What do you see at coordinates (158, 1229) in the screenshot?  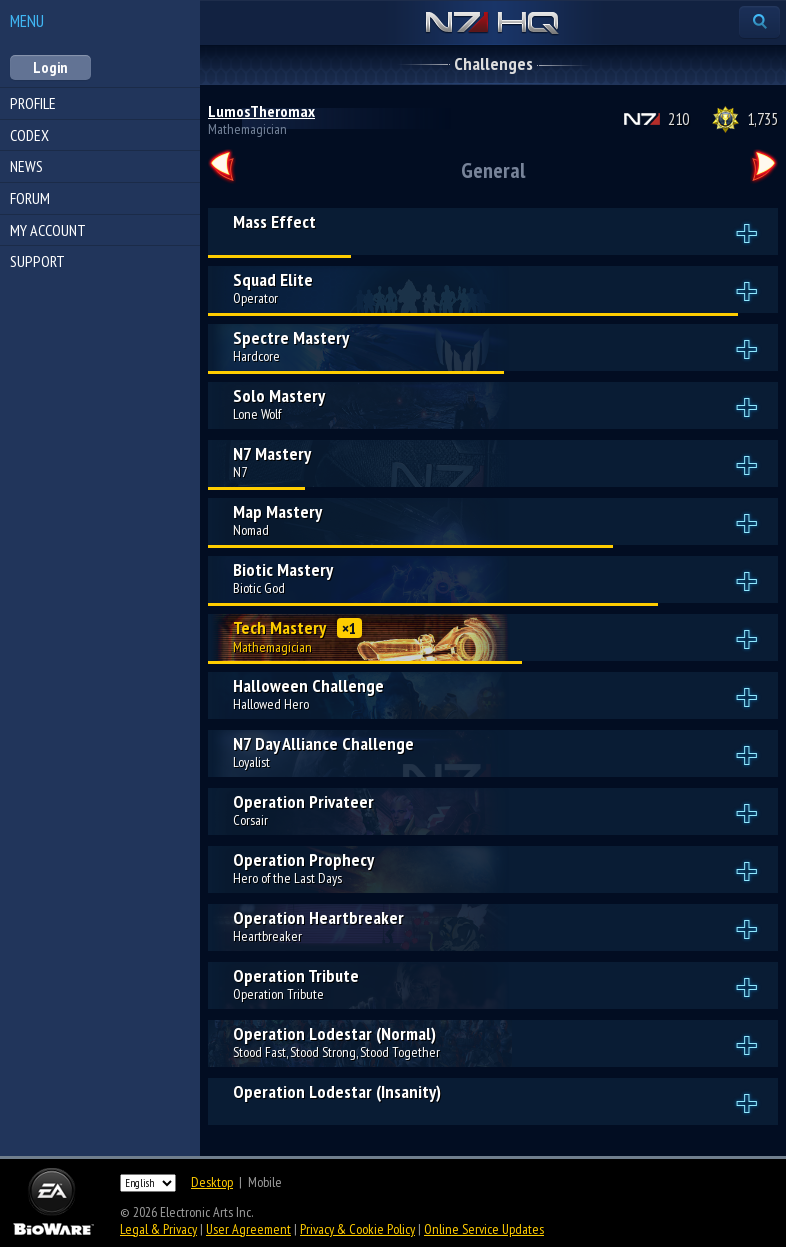 I see `Legal & Privacy` at bounding box center [158, 1229].